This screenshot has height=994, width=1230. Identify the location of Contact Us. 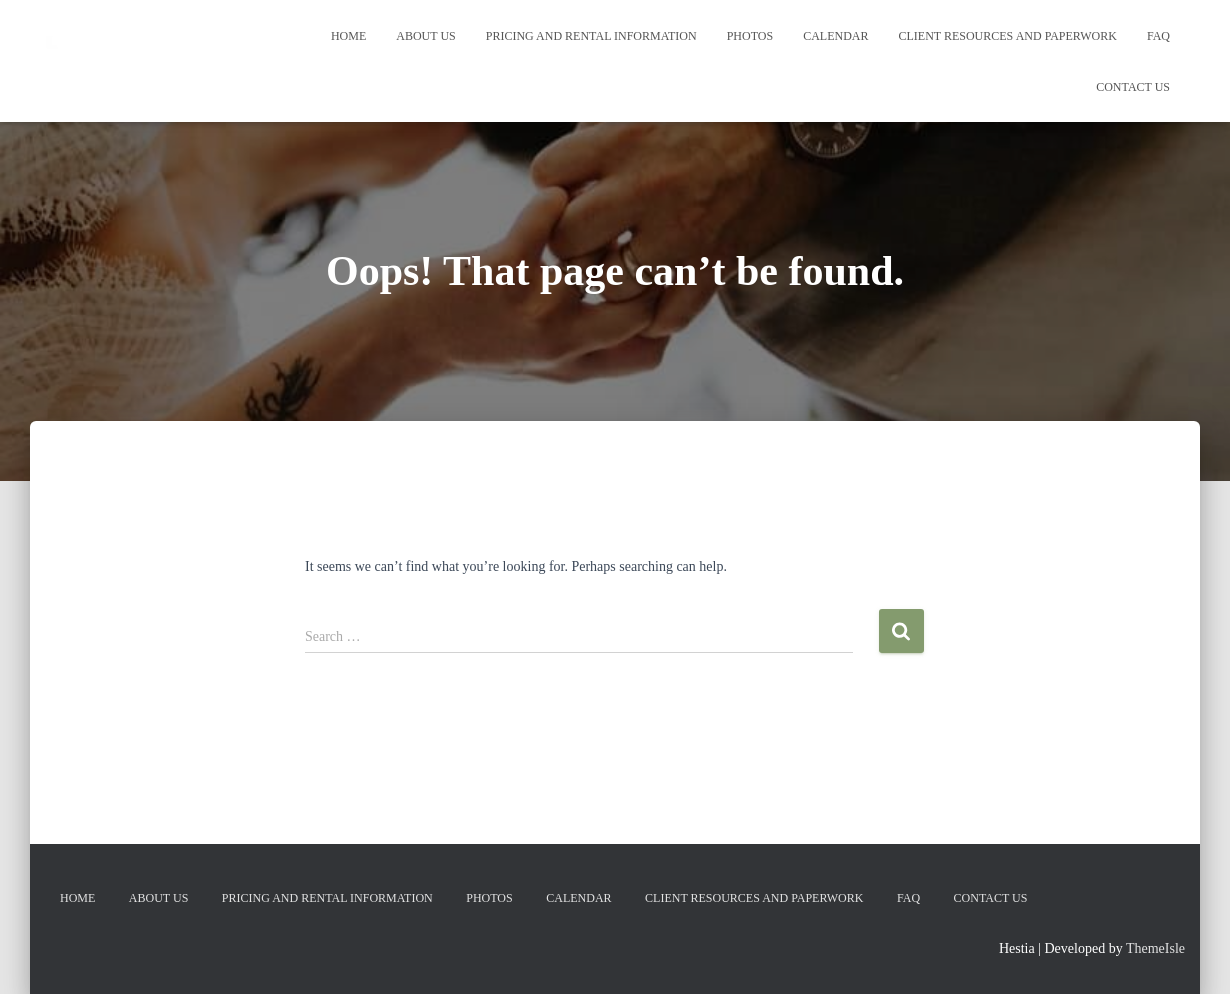
(1133, 87).